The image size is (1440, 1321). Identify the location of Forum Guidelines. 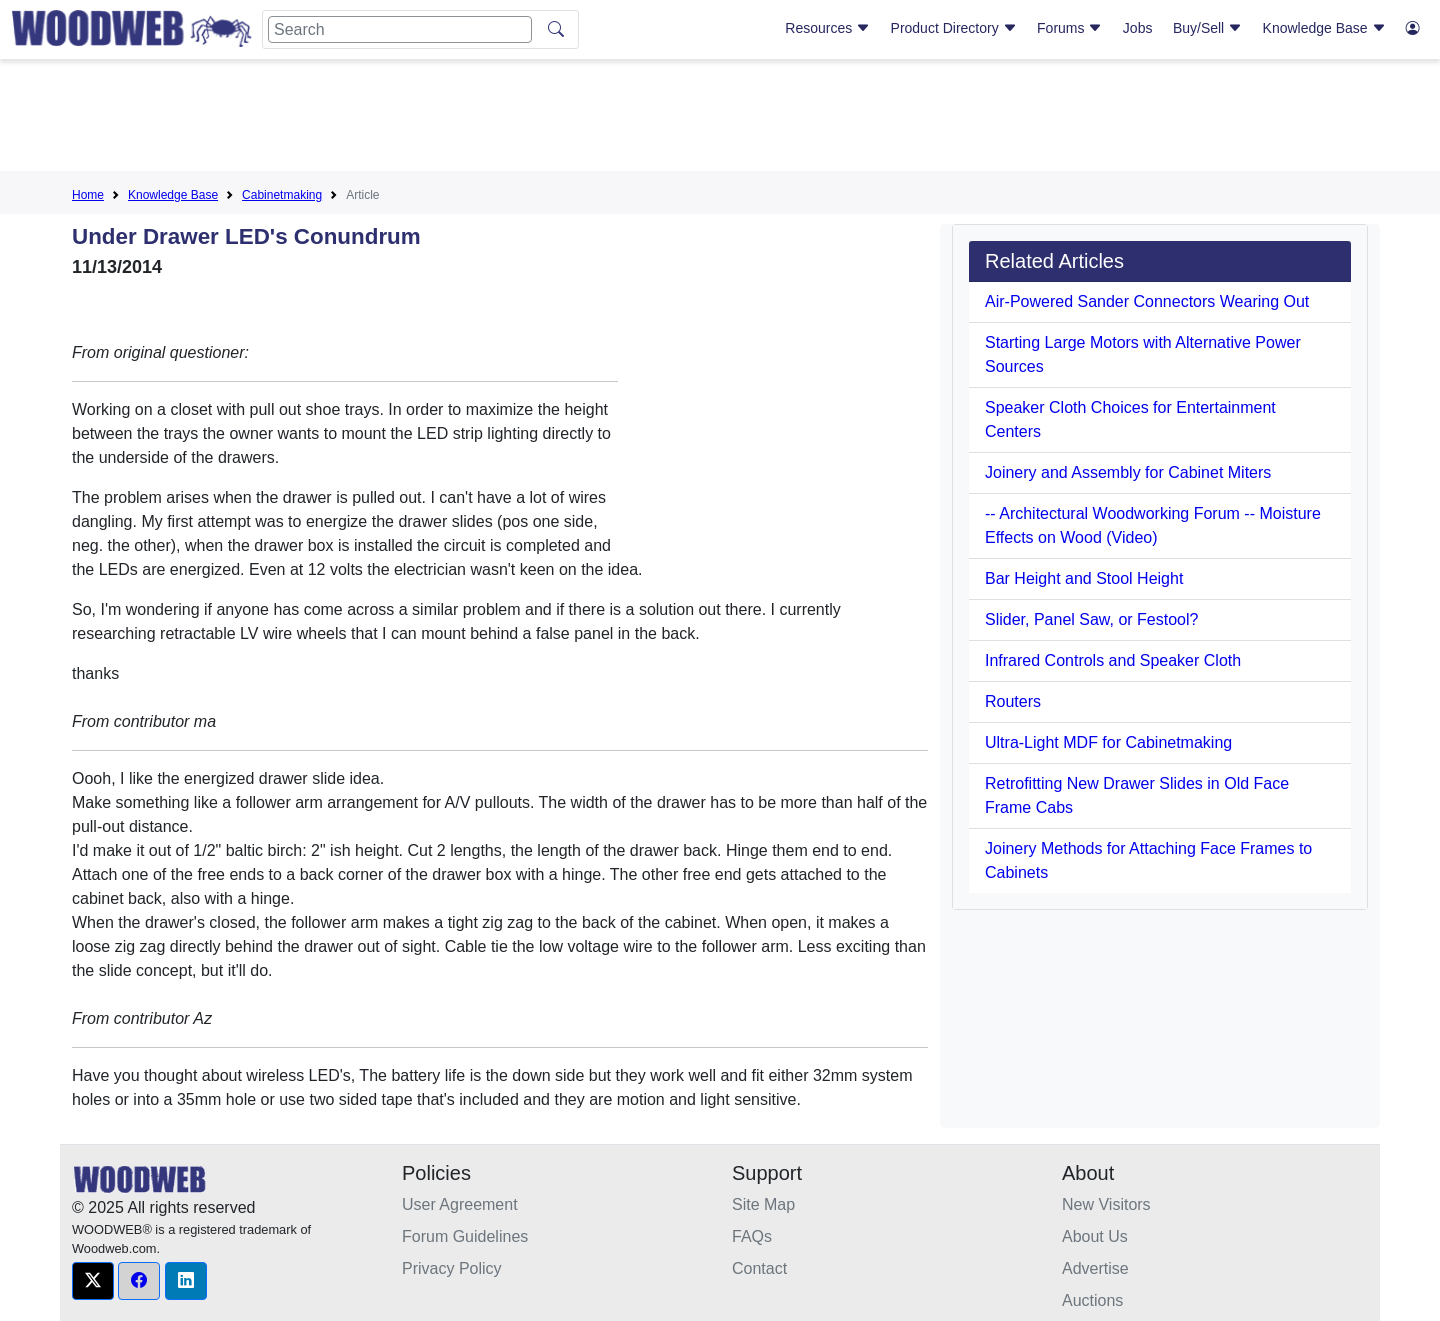
(465, 1236).